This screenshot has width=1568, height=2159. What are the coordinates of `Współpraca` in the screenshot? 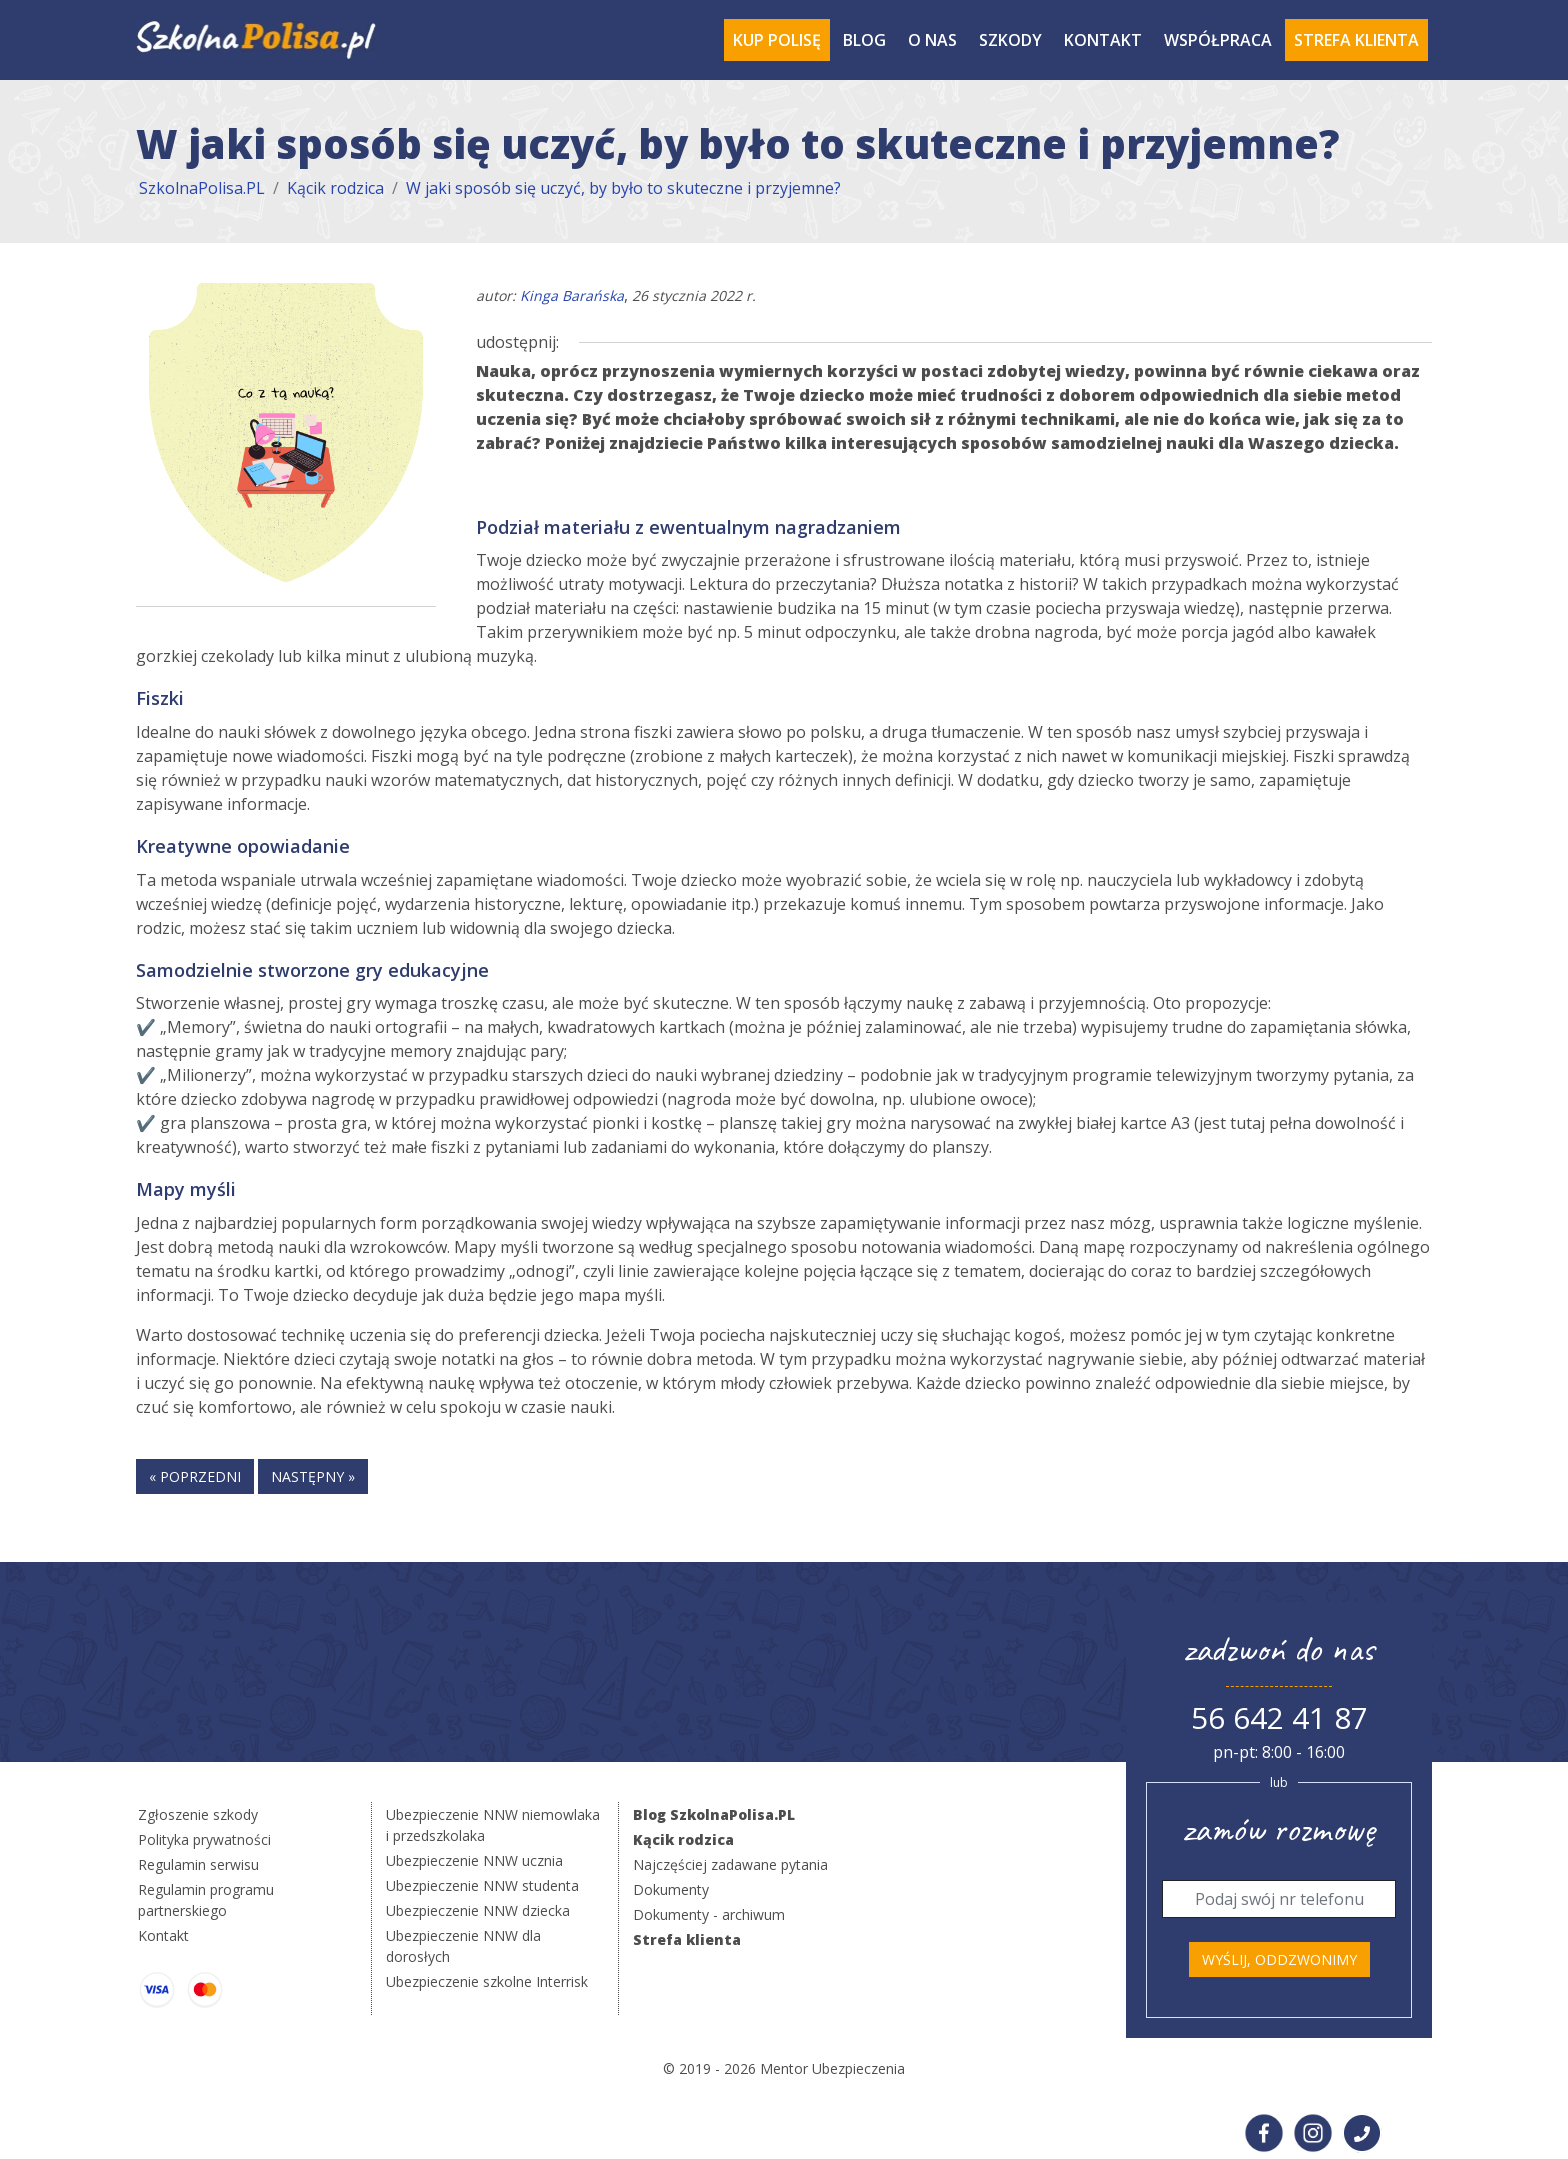 It's located at (1218, 40).